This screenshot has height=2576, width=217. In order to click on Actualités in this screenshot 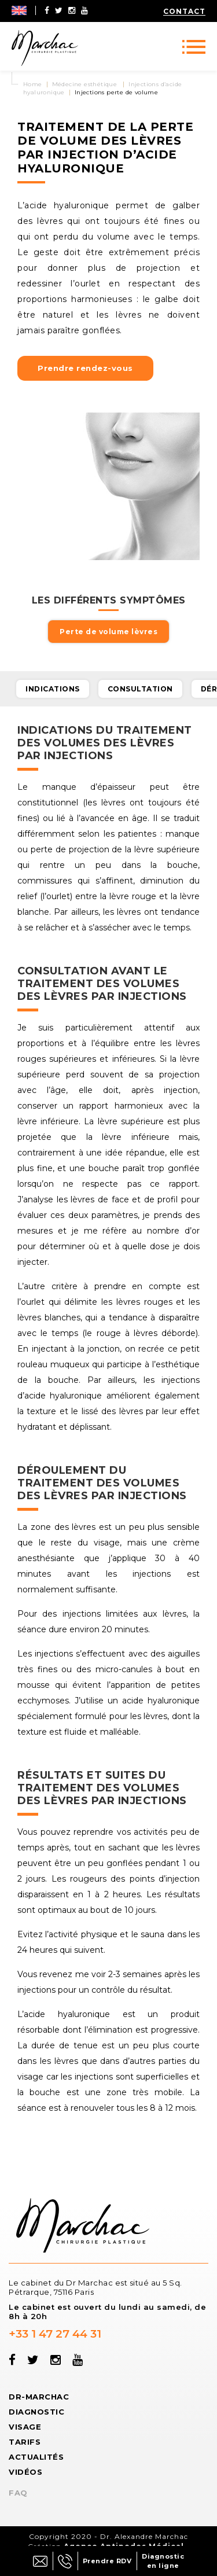, I will do `click(36, 2456)`.